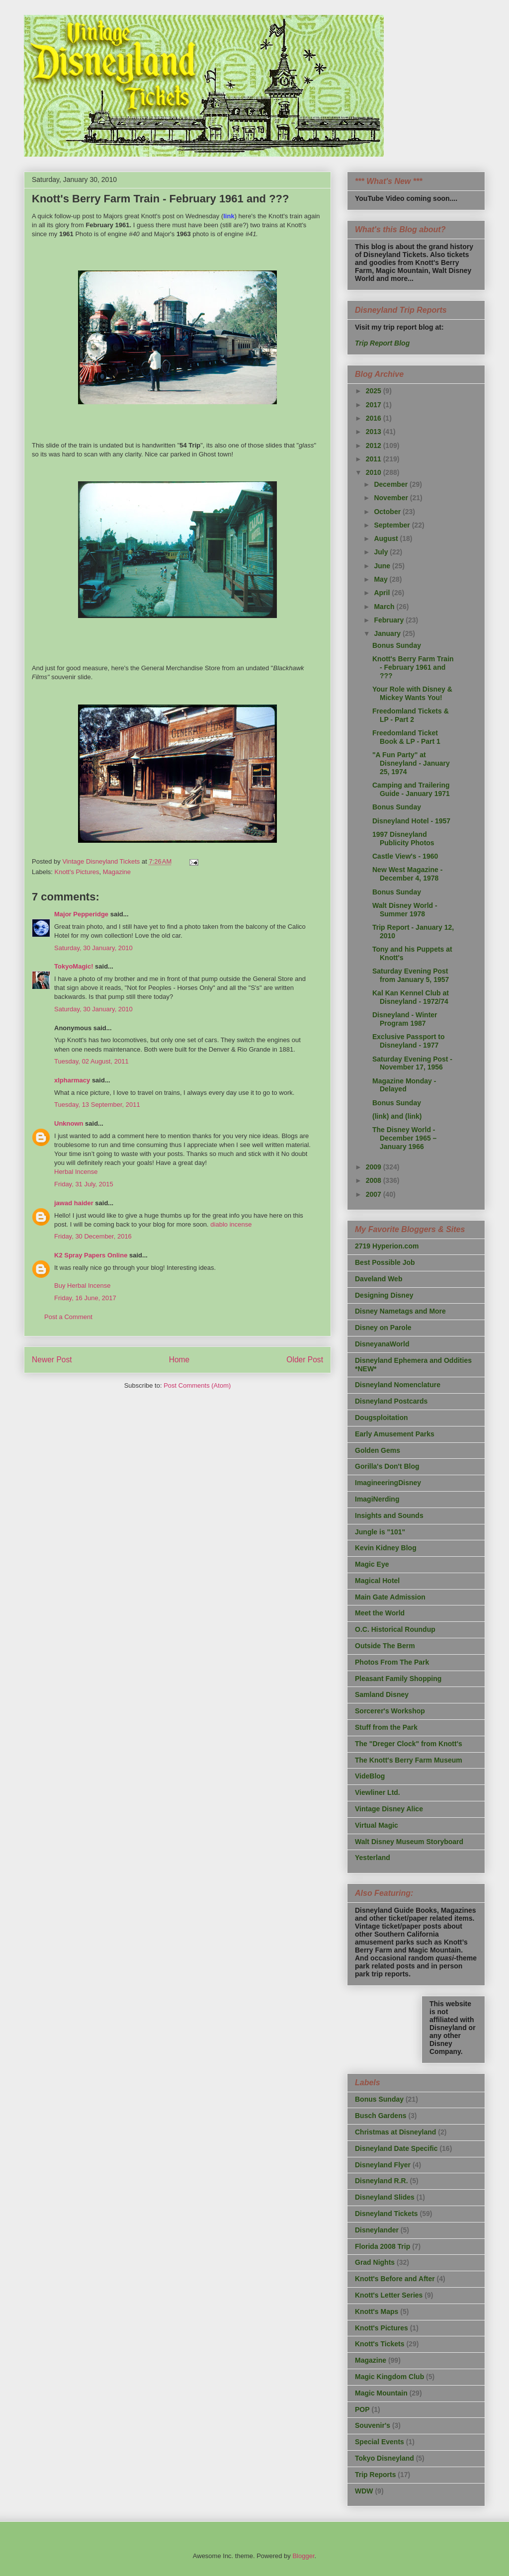 The height and width of the screenshot is (2576, 509). Describe the element at coordinates (404, 1019) in the screenshot. I see `Disneyland - Winter Program 1987` at that location.